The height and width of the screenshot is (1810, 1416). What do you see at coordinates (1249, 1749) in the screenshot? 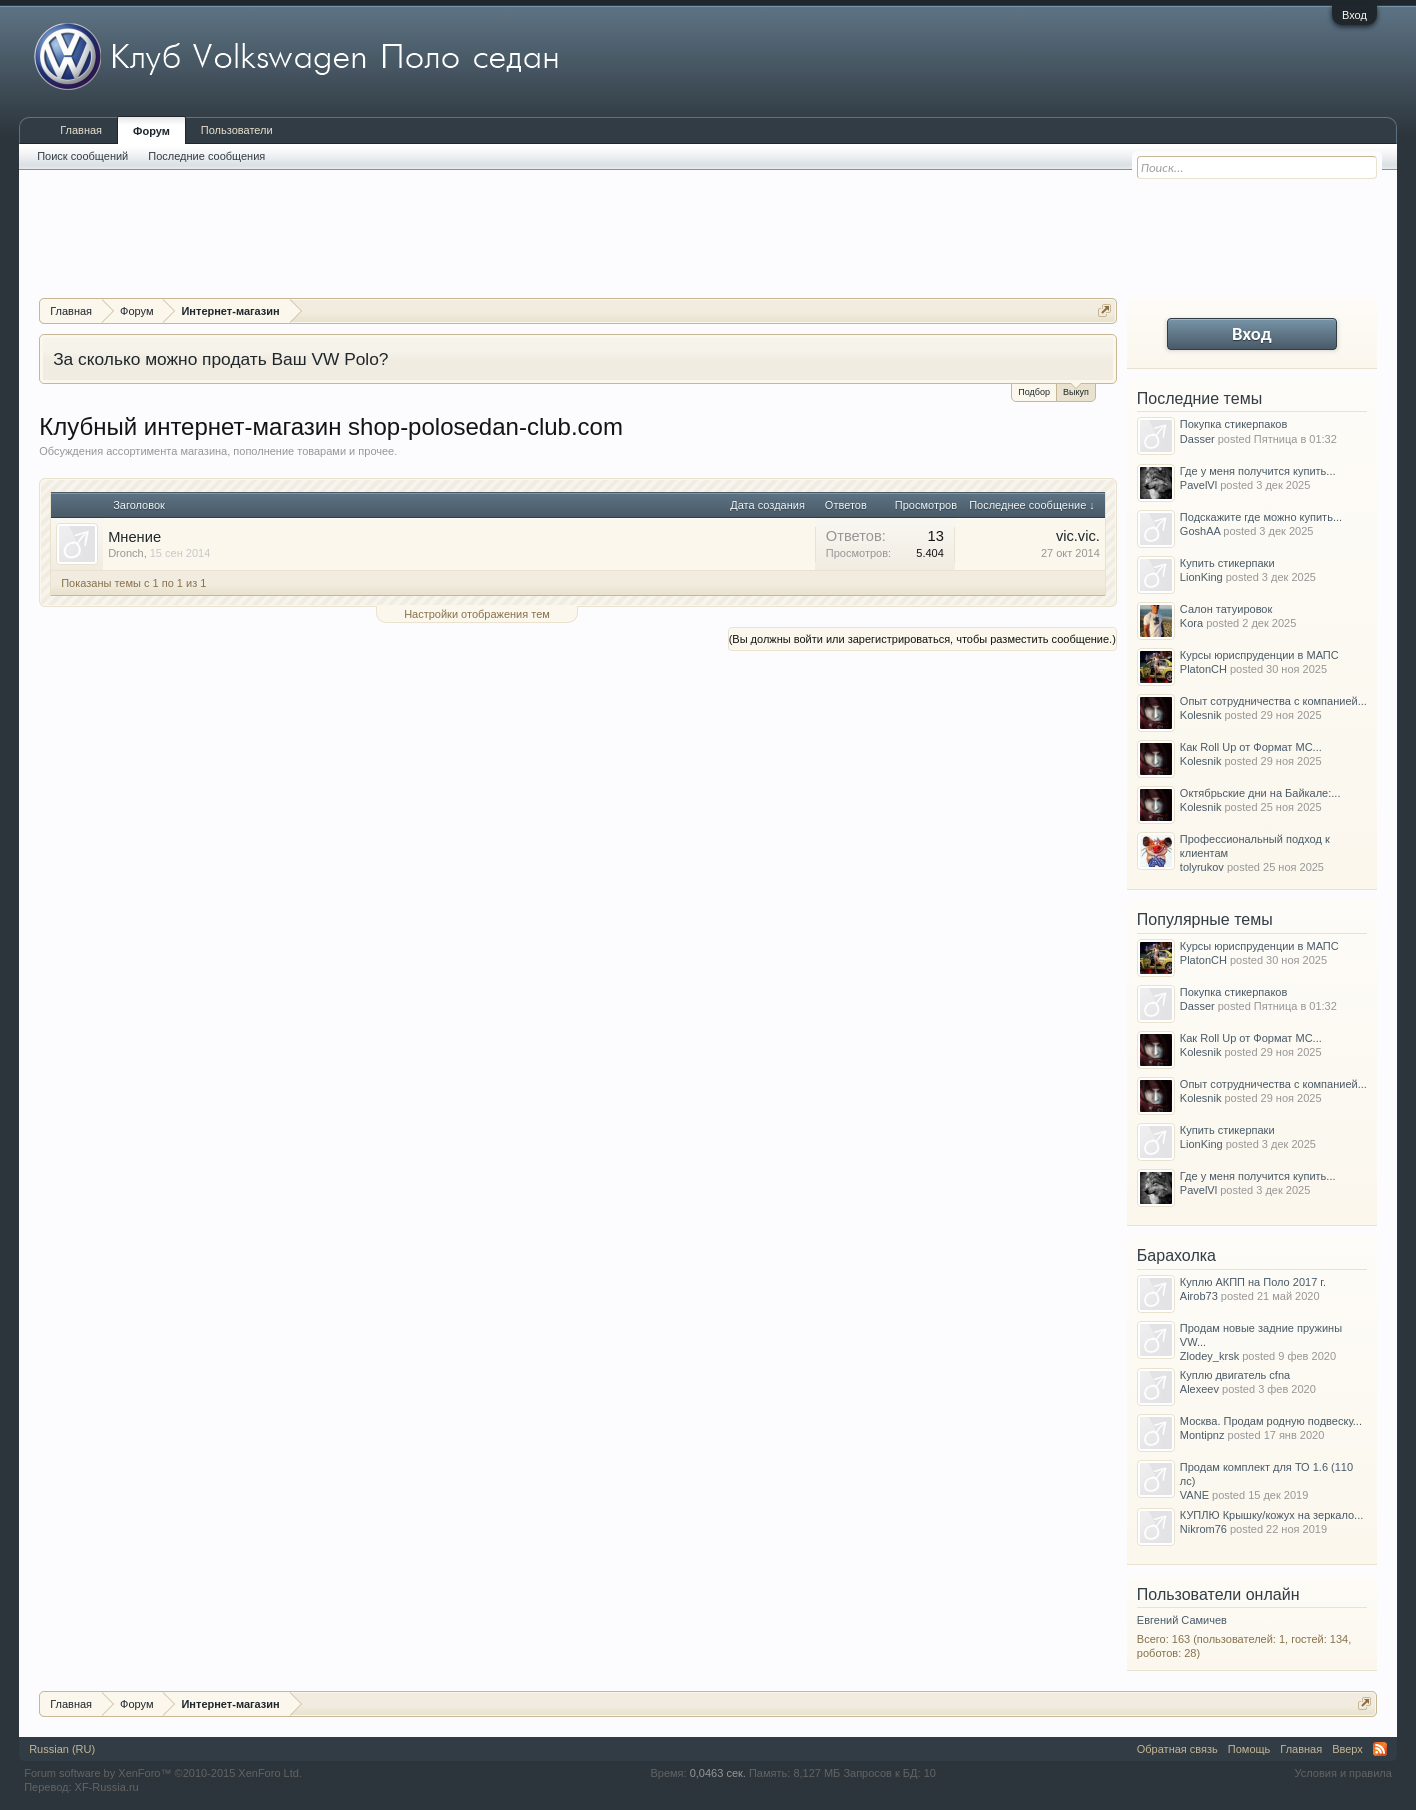
I see `Помощь` at bounding box center [1249, 1749].